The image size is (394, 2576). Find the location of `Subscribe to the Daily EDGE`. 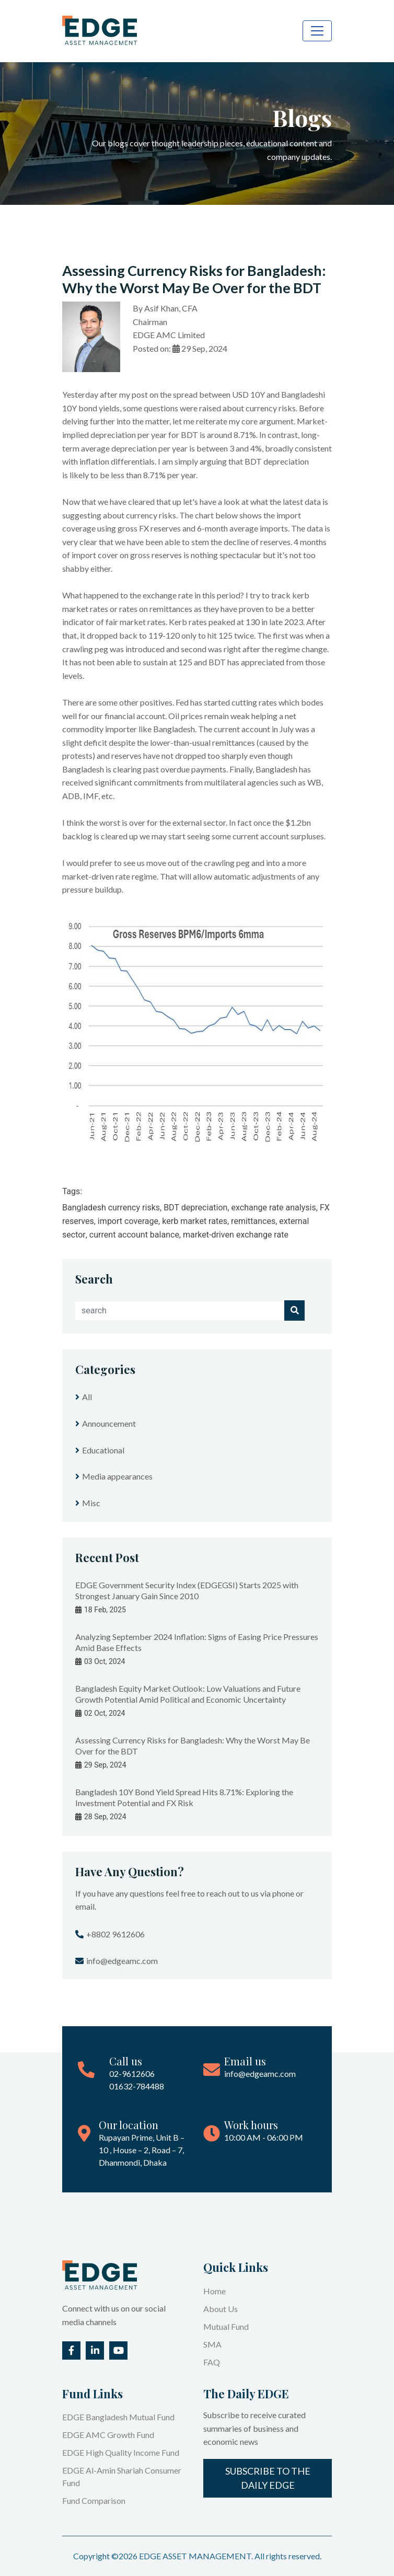

Subscribe to the Daily EDGE is located at coordinates (267, 2478).